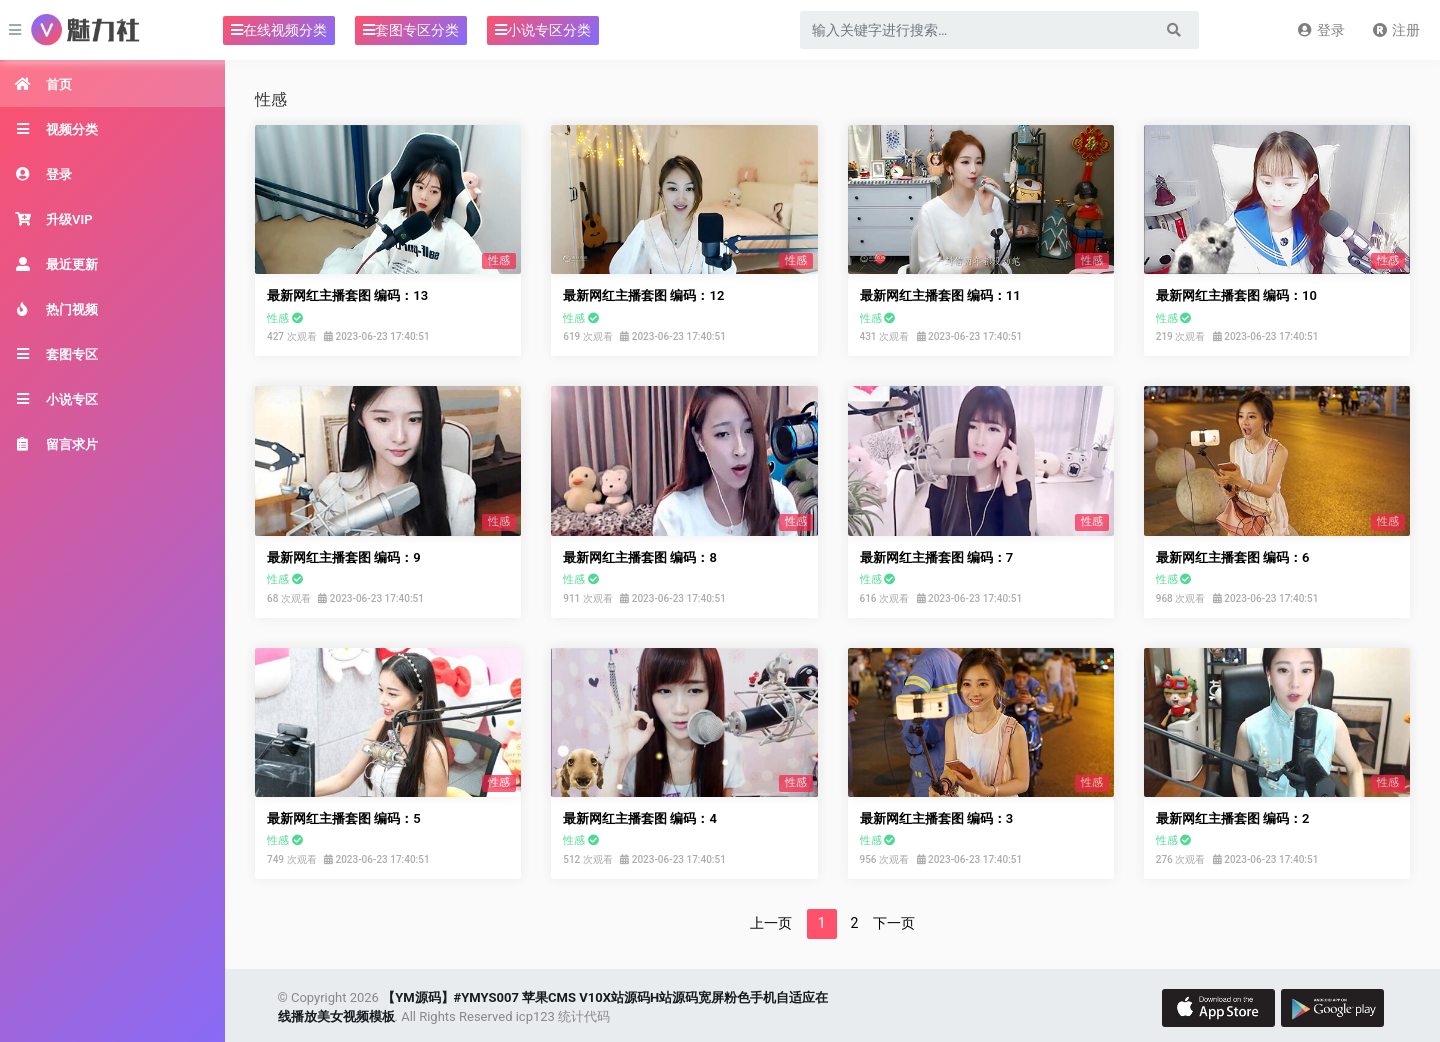 This screenshot has height=1042, width=1440. What do you see at coordinates (1236, 295) in the screenshot?
I see `最新网红主播套图 编码：10` at bounding box center [1236, 295].